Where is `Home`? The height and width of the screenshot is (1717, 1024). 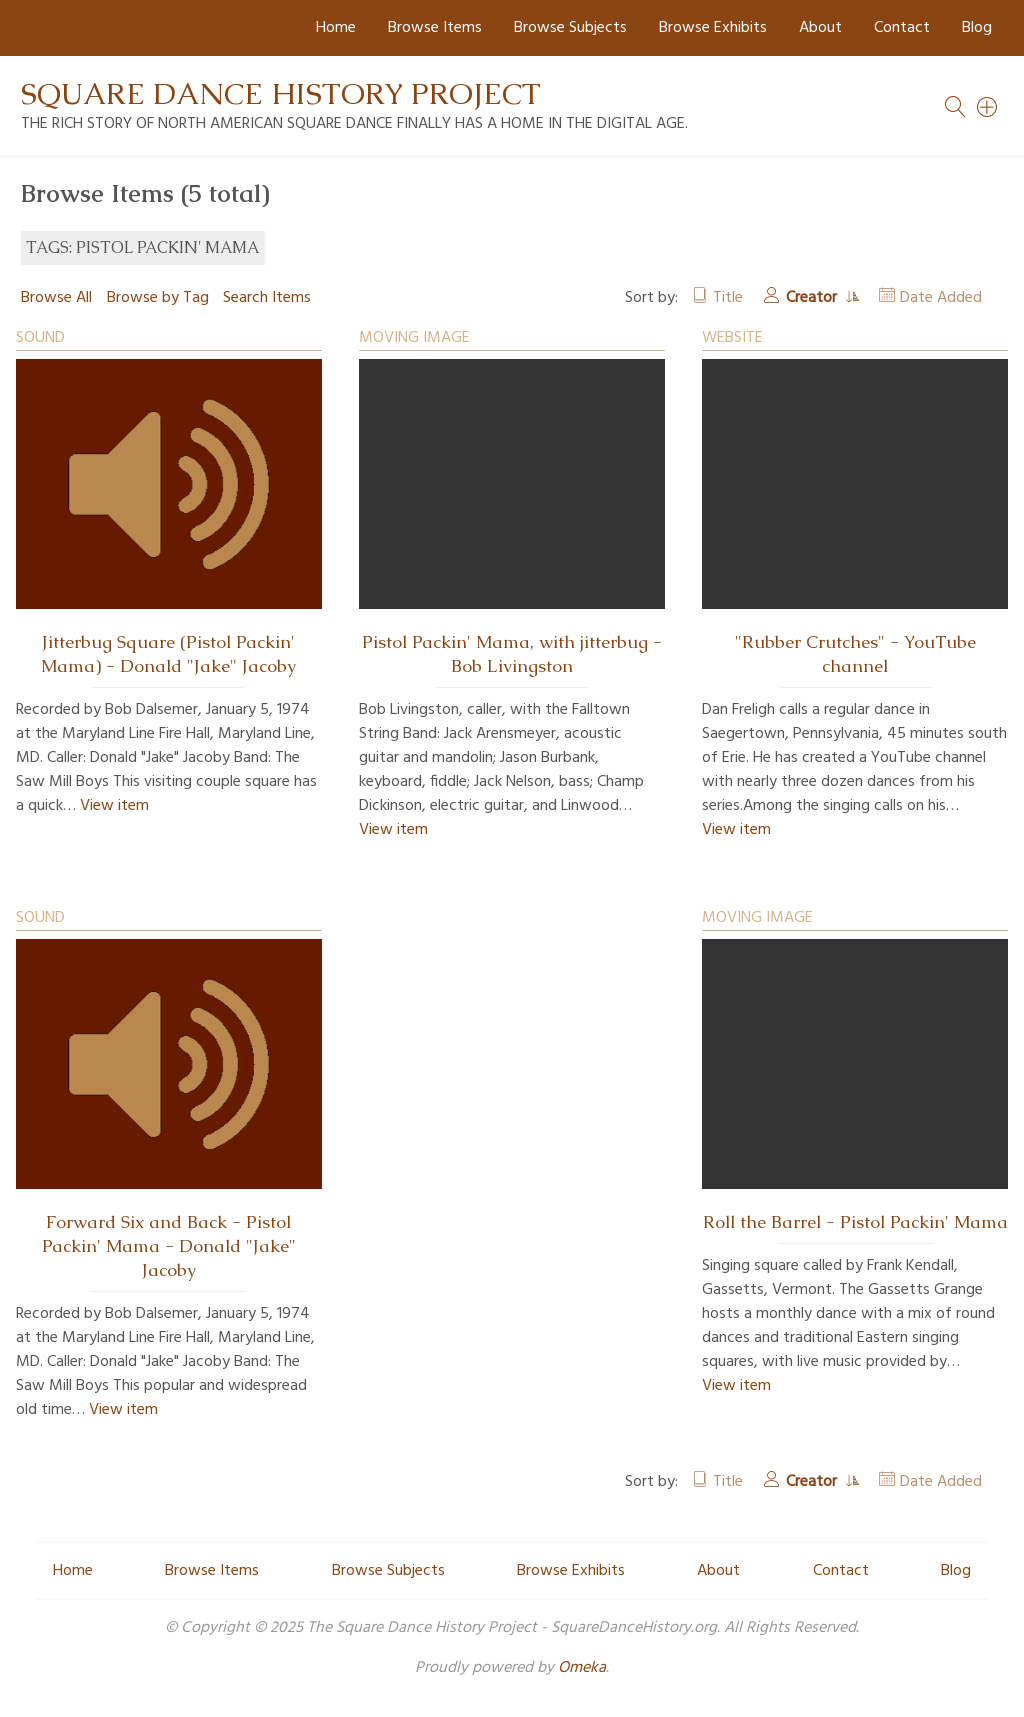 Home is located at coordinates (336, 28).